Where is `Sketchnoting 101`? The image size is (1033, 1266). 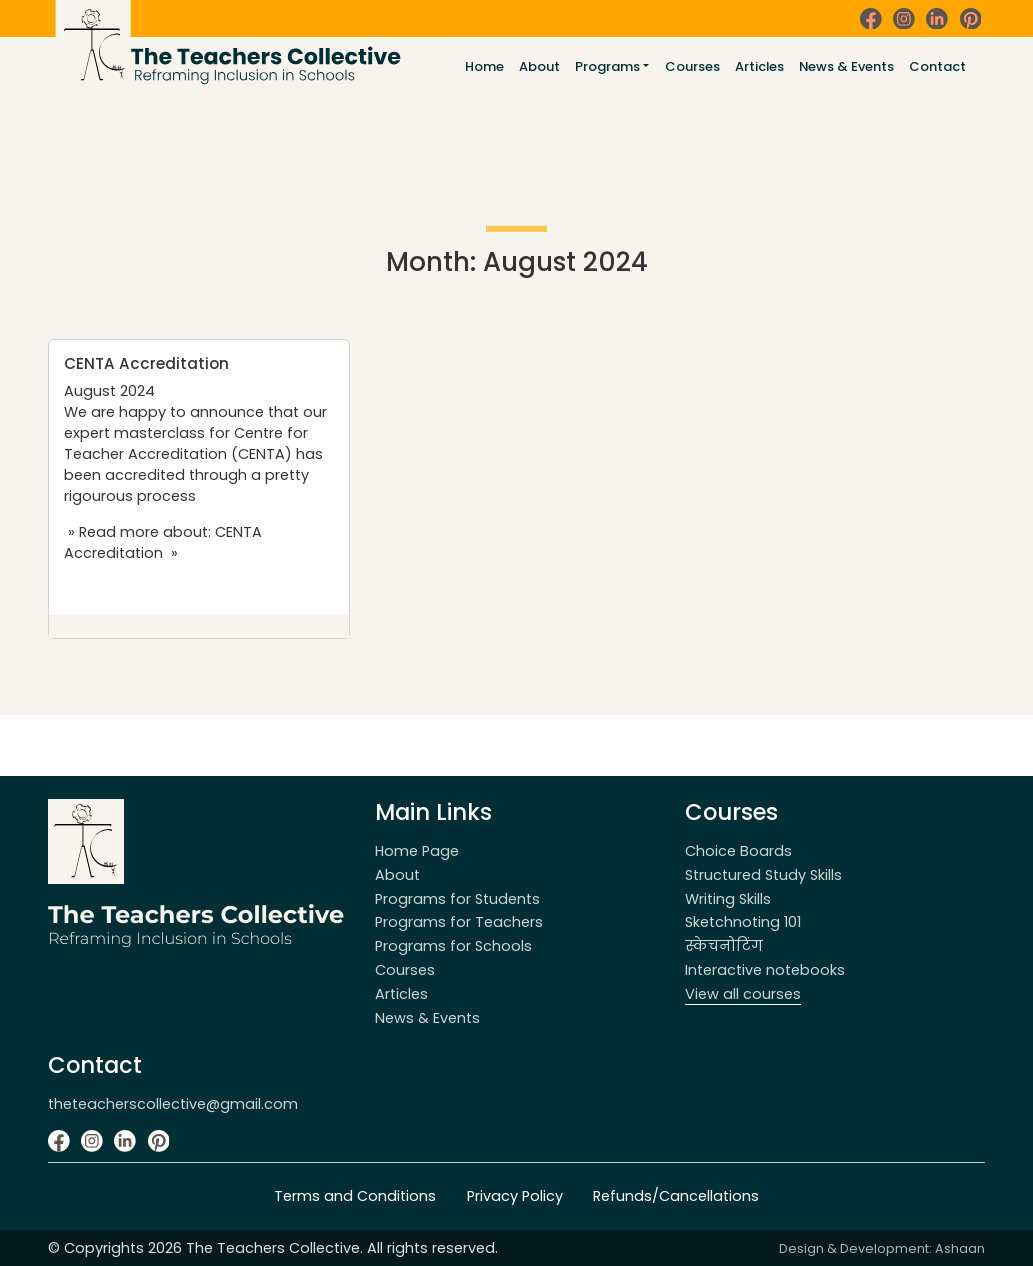
Sketchnoting 101 is located at coordinates (743, 922).